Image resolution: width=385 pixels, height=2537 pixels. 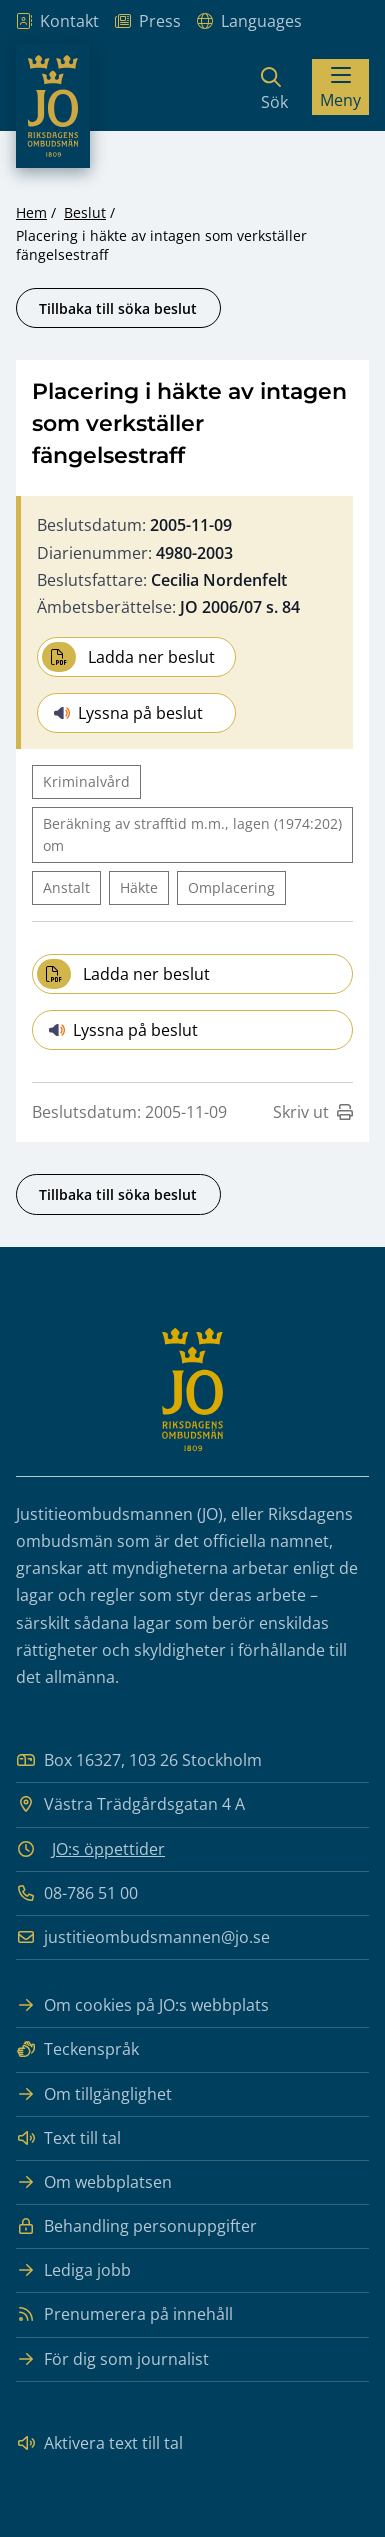 I want to click on Lyssna på beslut, so click(x=128, y=713).